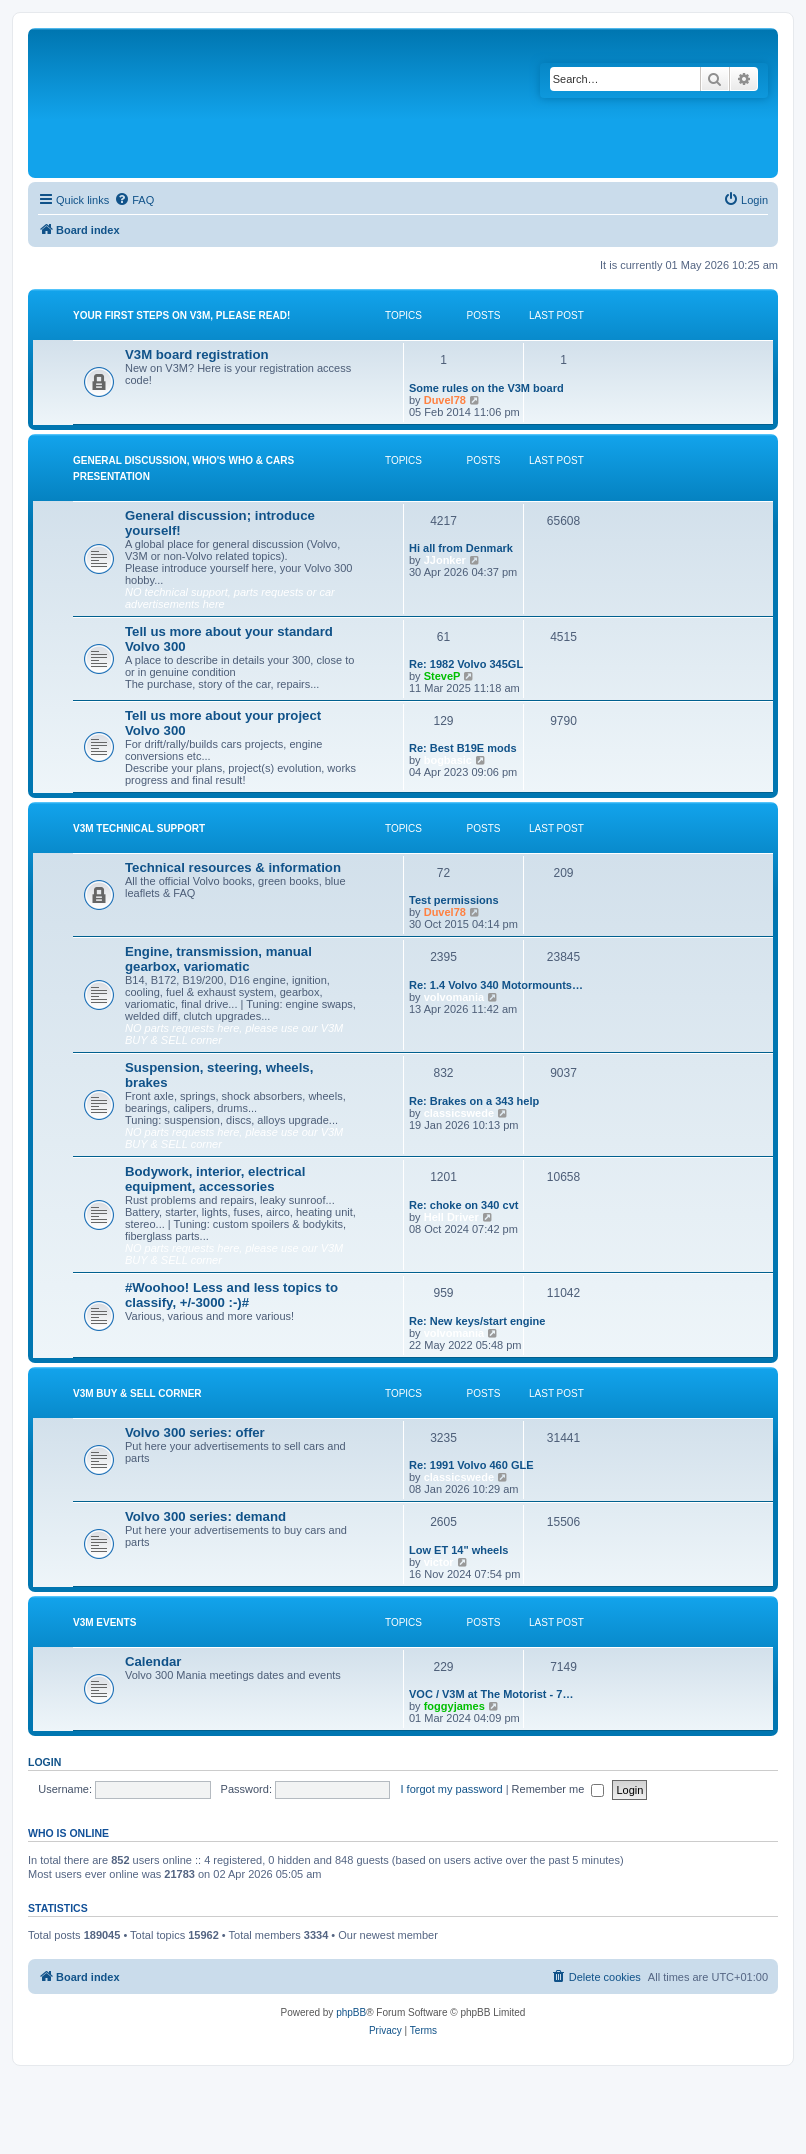 The width and height of the screenshot is (806, 2154). I want to click on Boo340, so click(461, 1935).